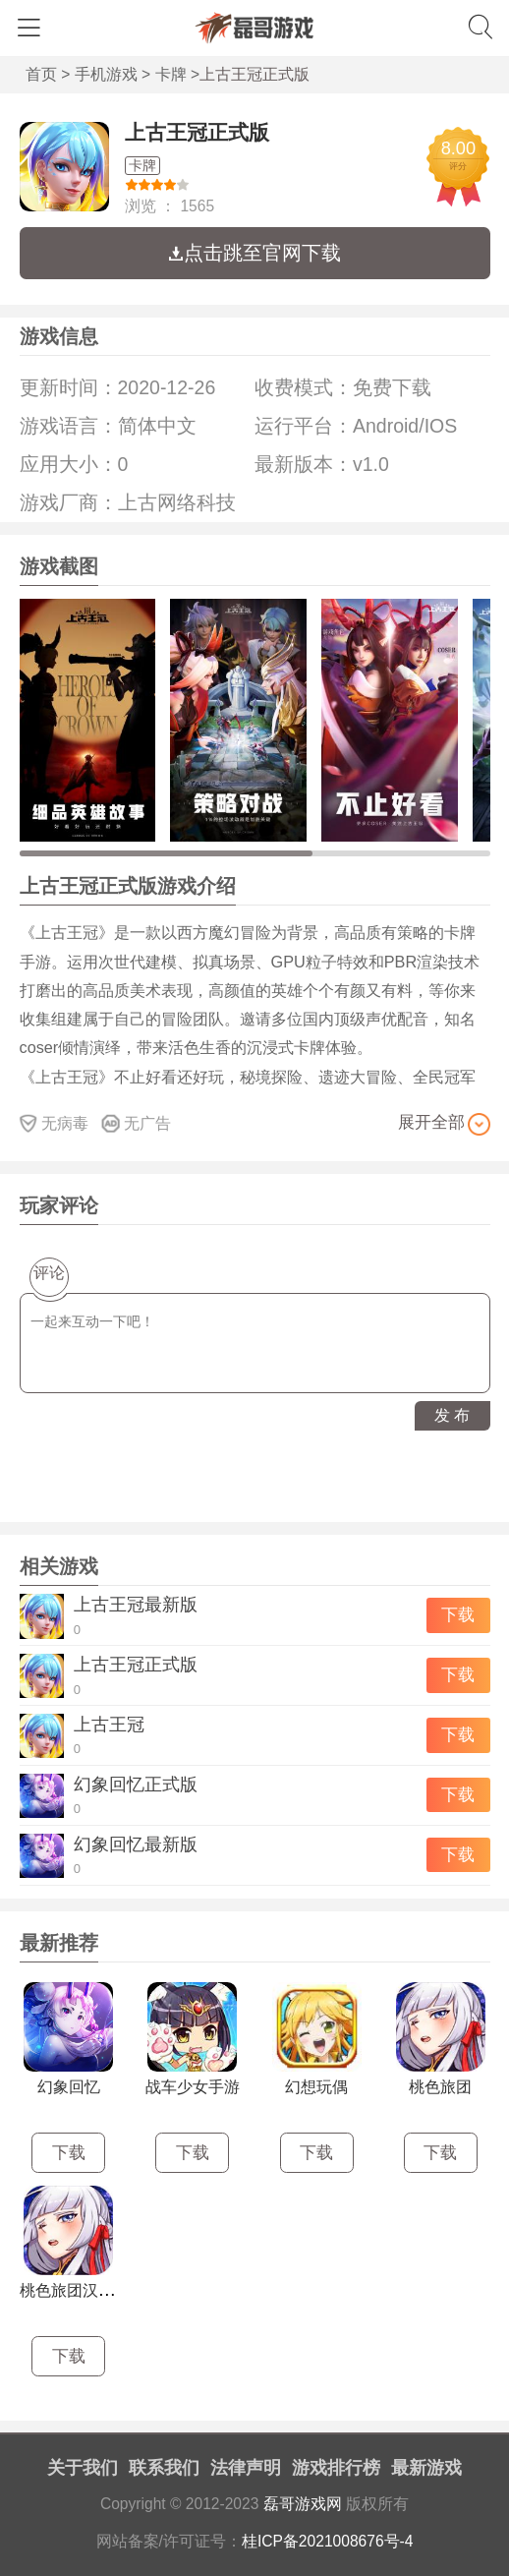 The width and height of the screenshot is (509, 2576). What do you see at coordinates (245, 2468) in the screenshot?
I see `法律声明` at bounding box center [245, 2468].